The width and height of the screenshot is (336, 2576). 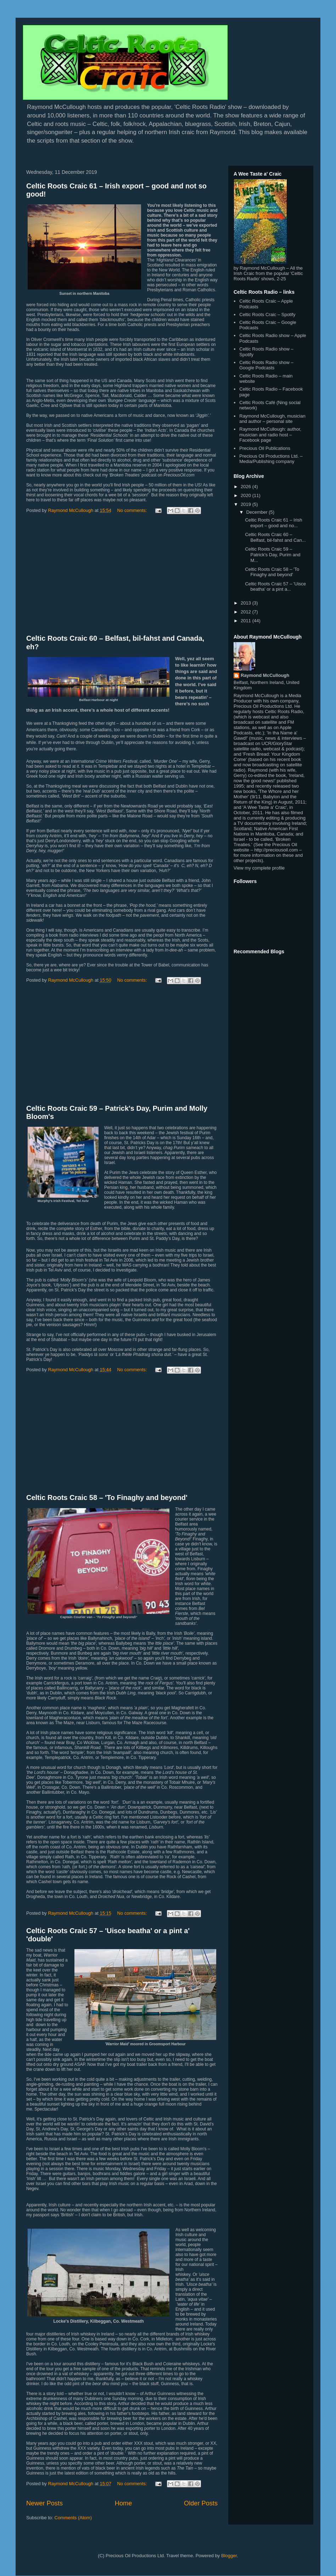 I want to click on Raymond McCullough, musician and author – personal site, so click(x=272, y=418).